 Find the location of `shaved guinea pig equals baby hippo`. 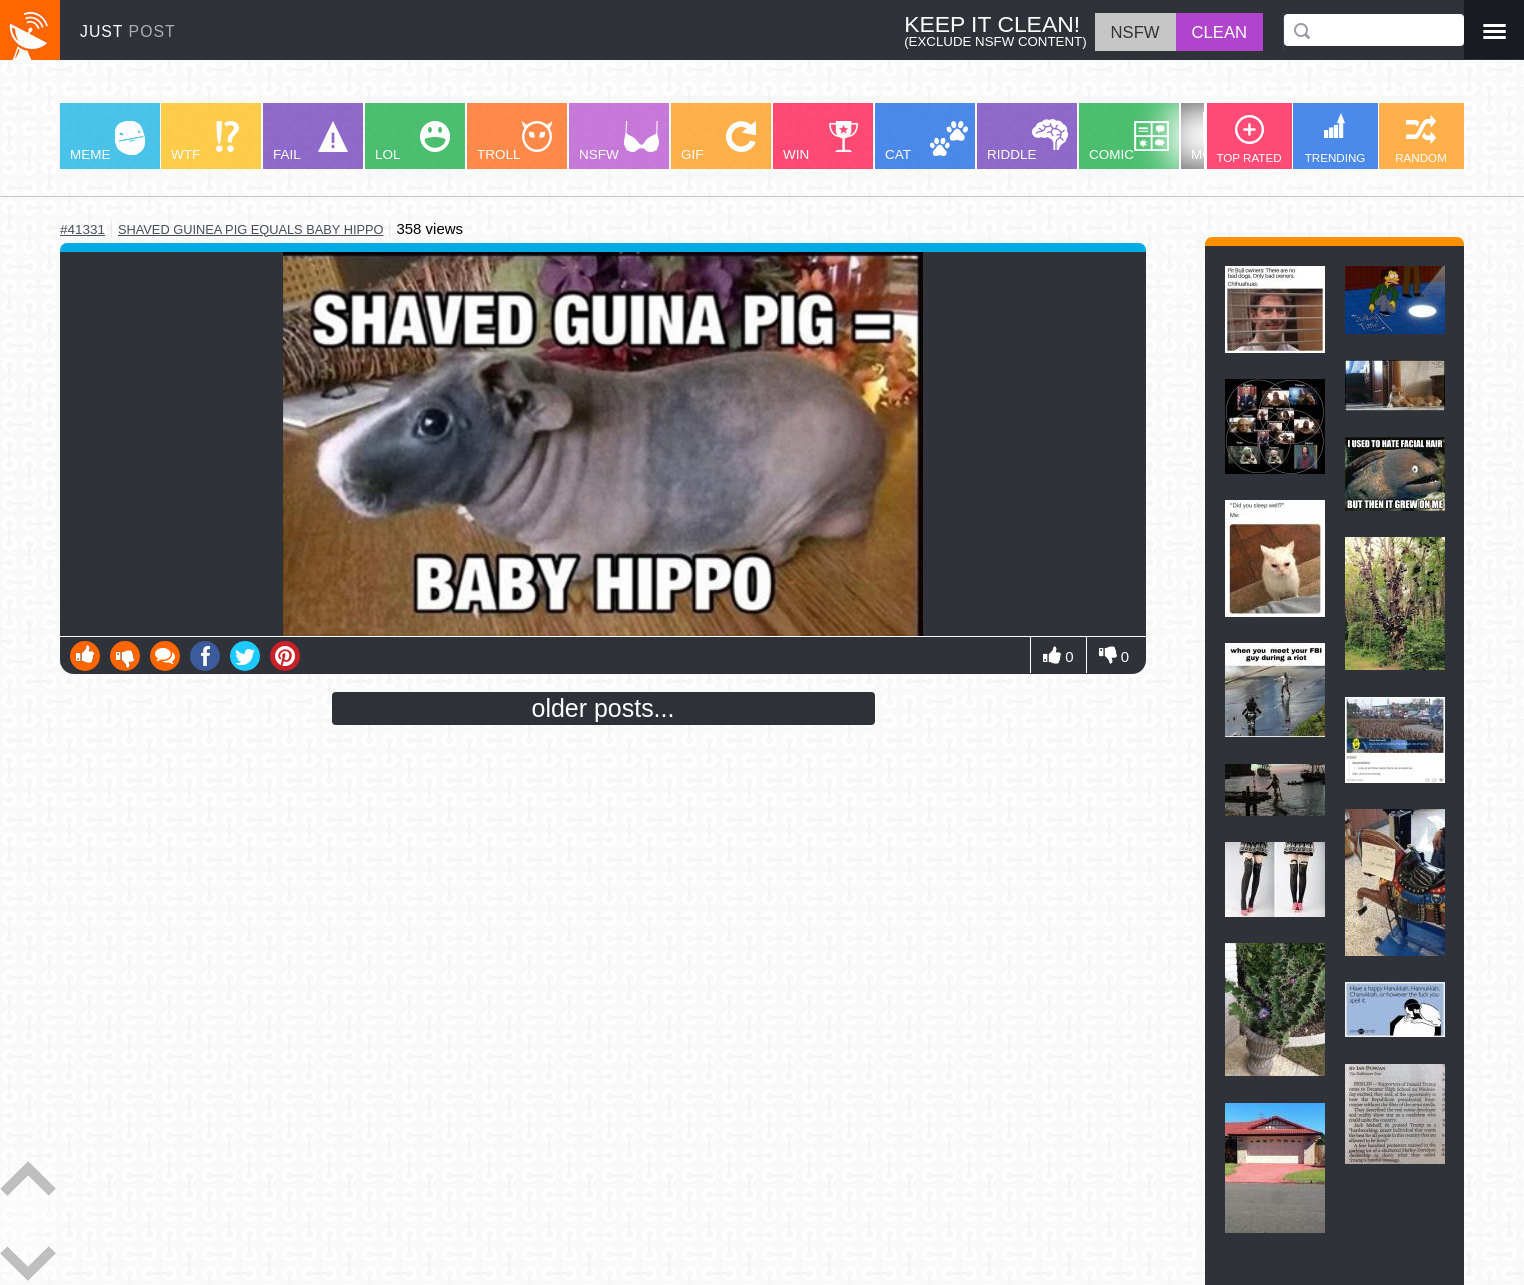

shaved guinea pig equals baby hippo is located at coordinates (251, 229).